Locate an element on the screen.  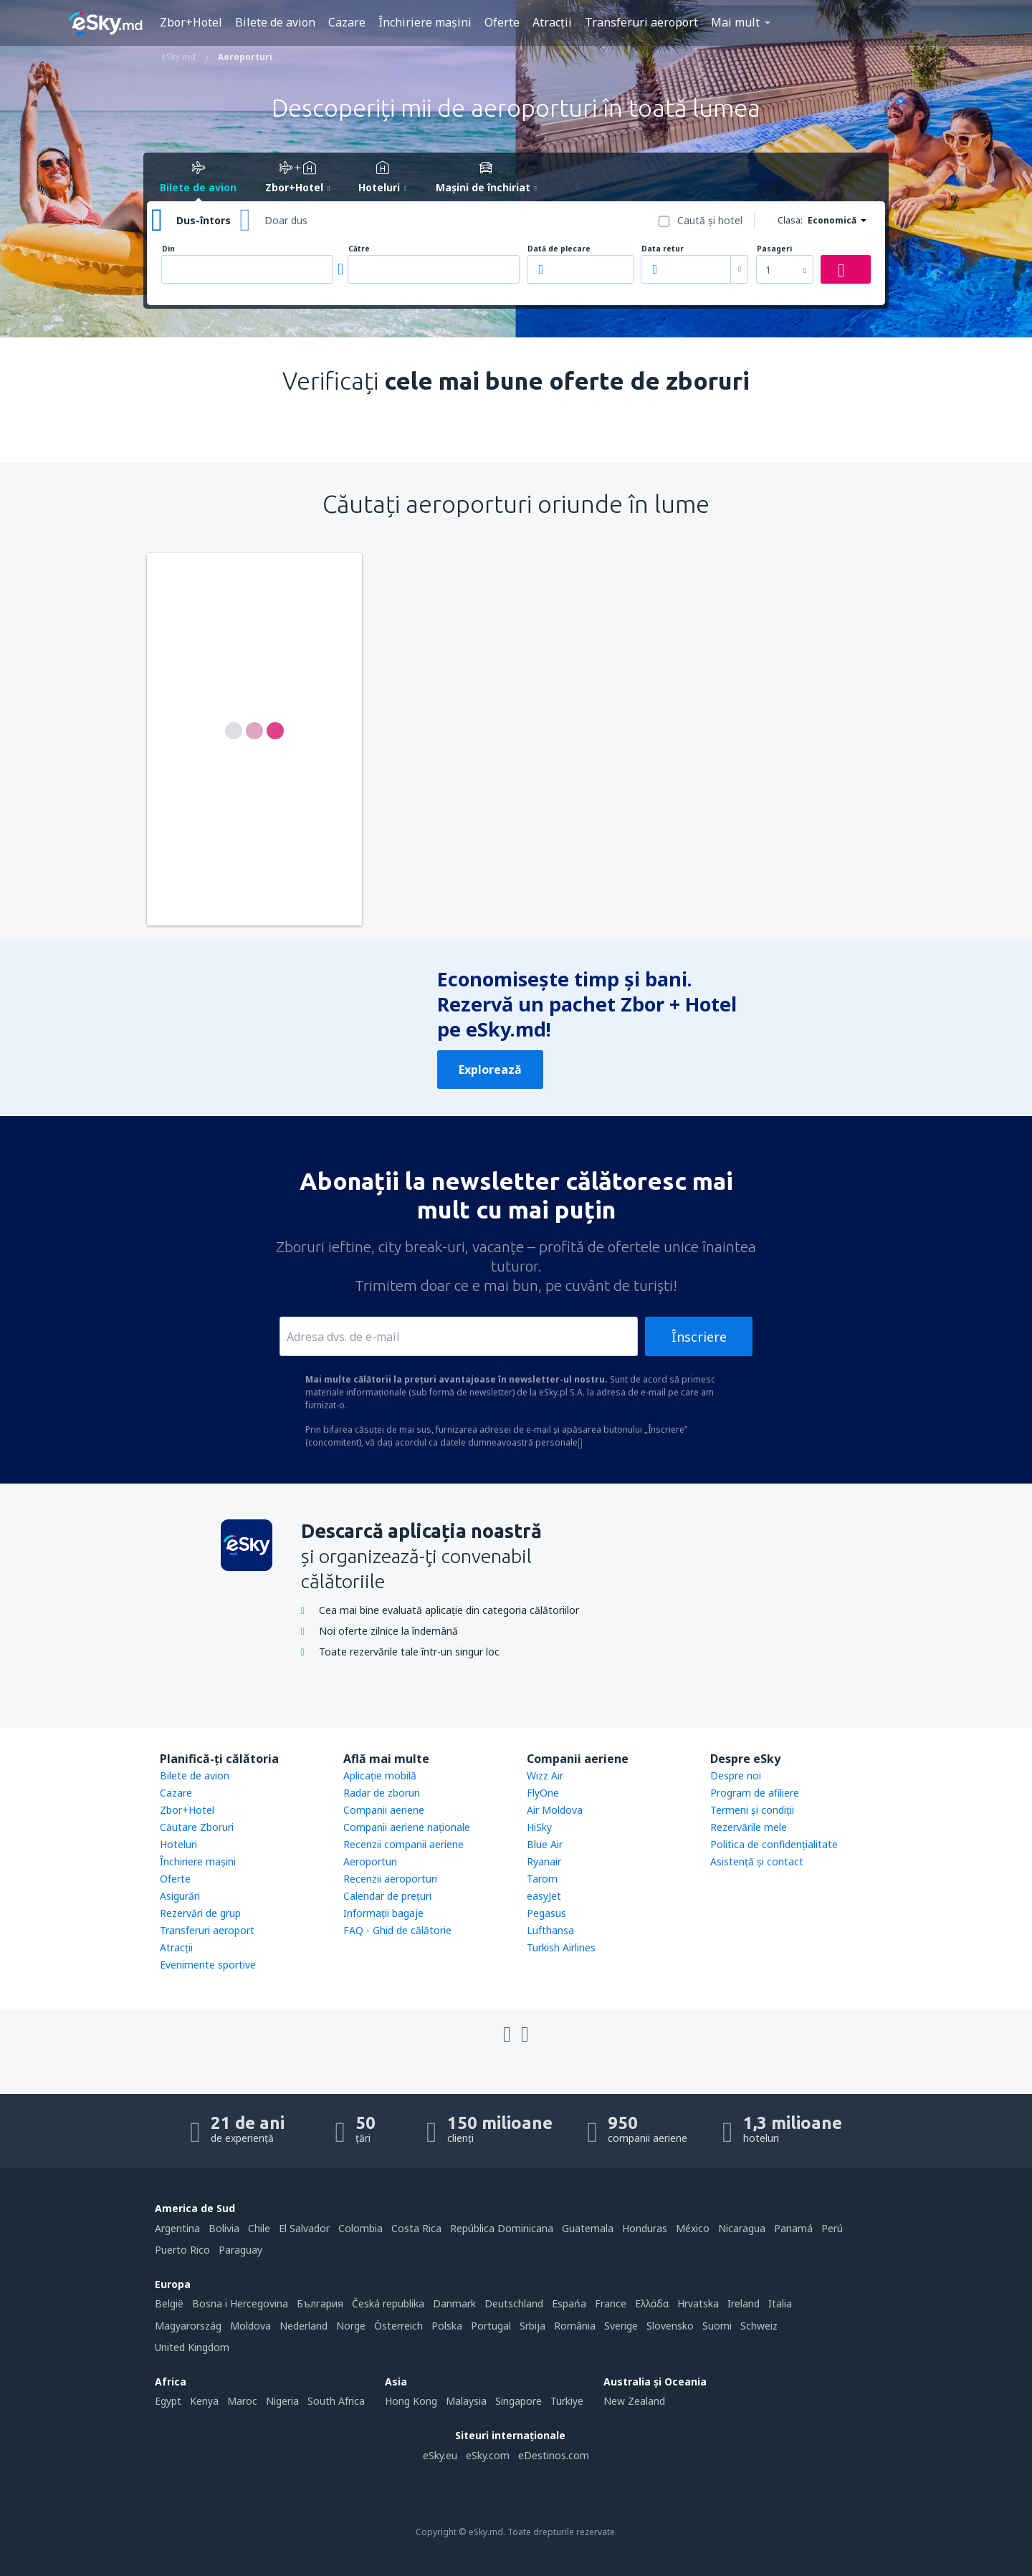
Česká republika is located at coordinates (388, 2303).